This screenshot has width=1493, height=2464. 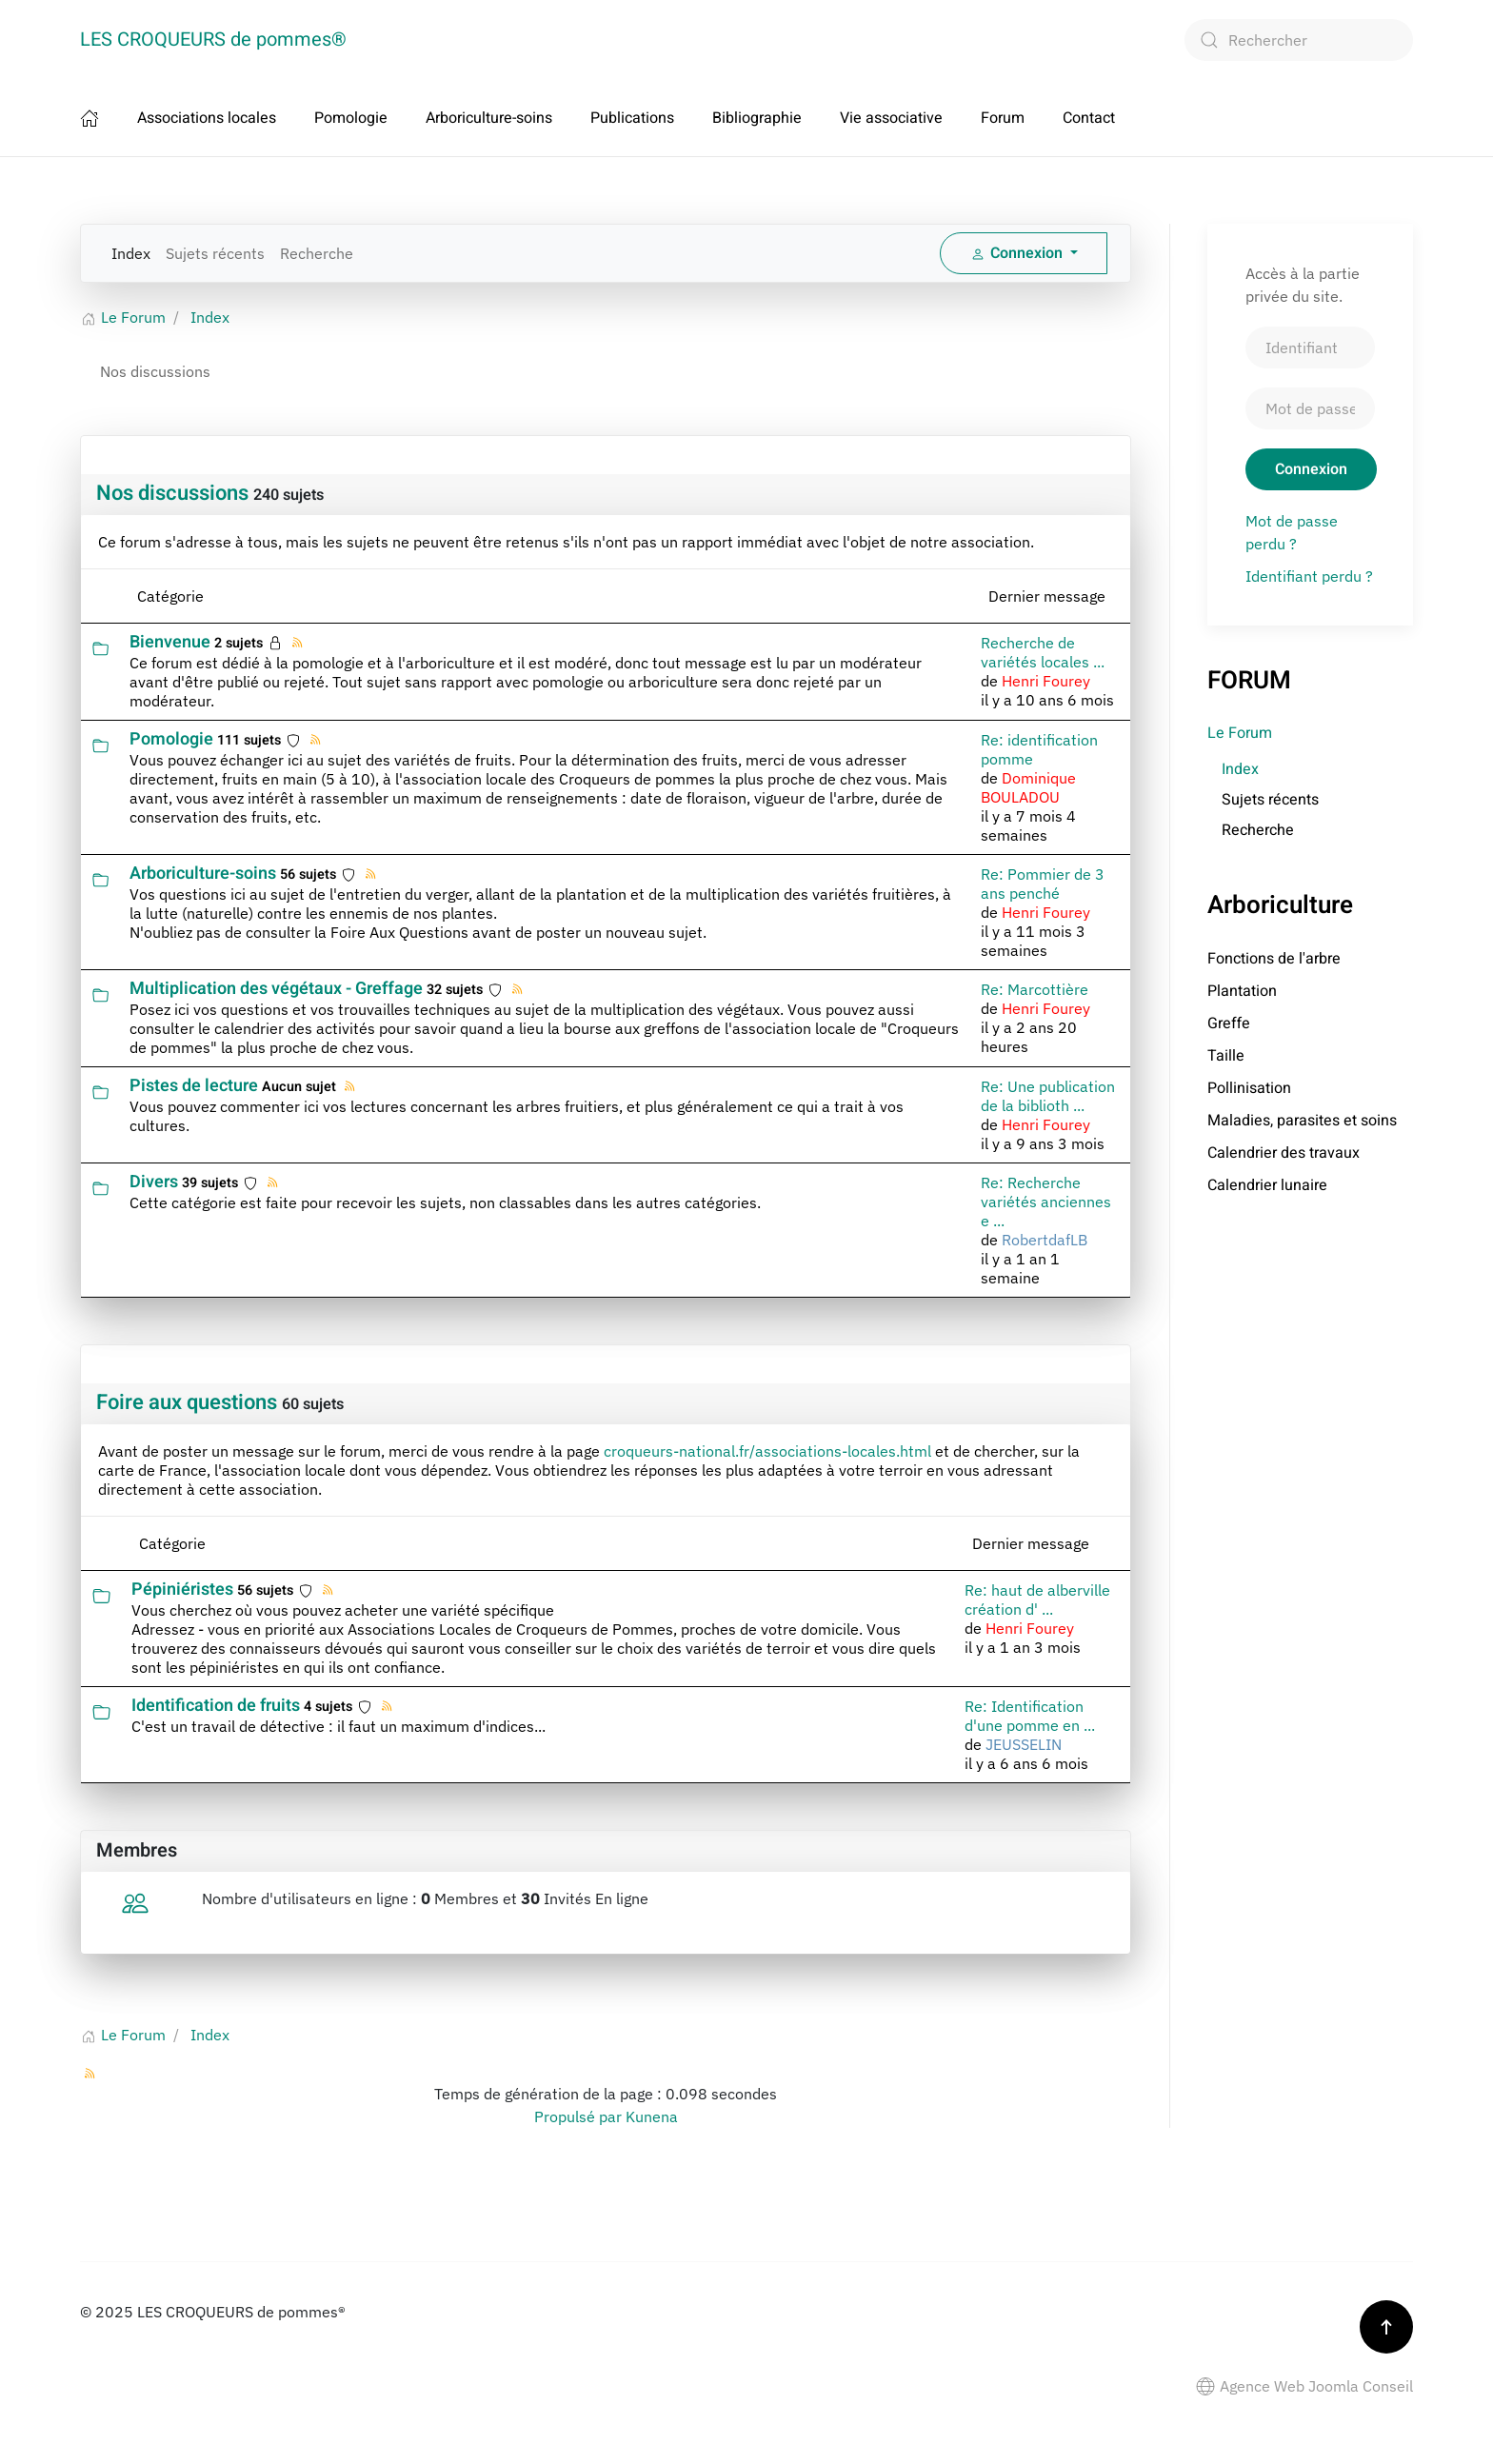 What do you see at coordinates (1089, 118) in the screenshot?
I see `Contact` at bounding box center [1089, 118].